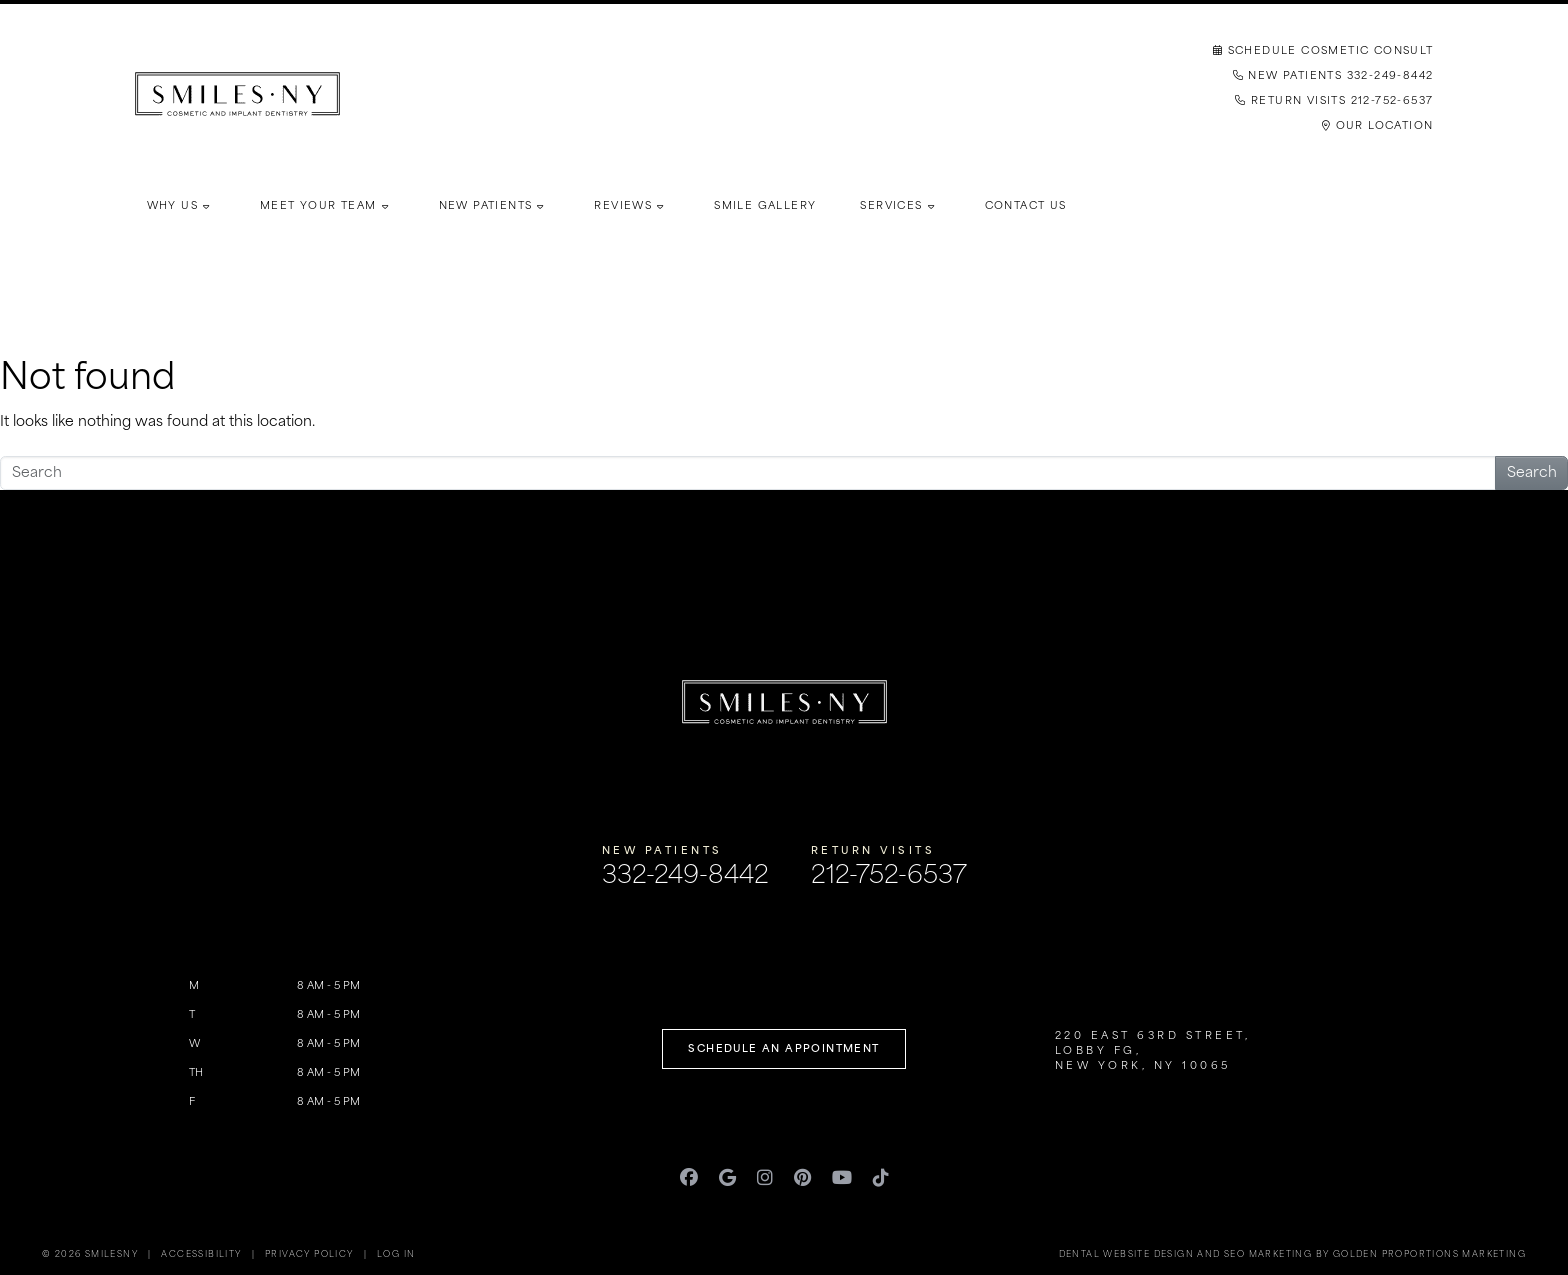 This screenshot has width=1568, height=1275. Describe the element at coordinates (318, 206) in the screenshot. I see `Meet Your Team` at that location.